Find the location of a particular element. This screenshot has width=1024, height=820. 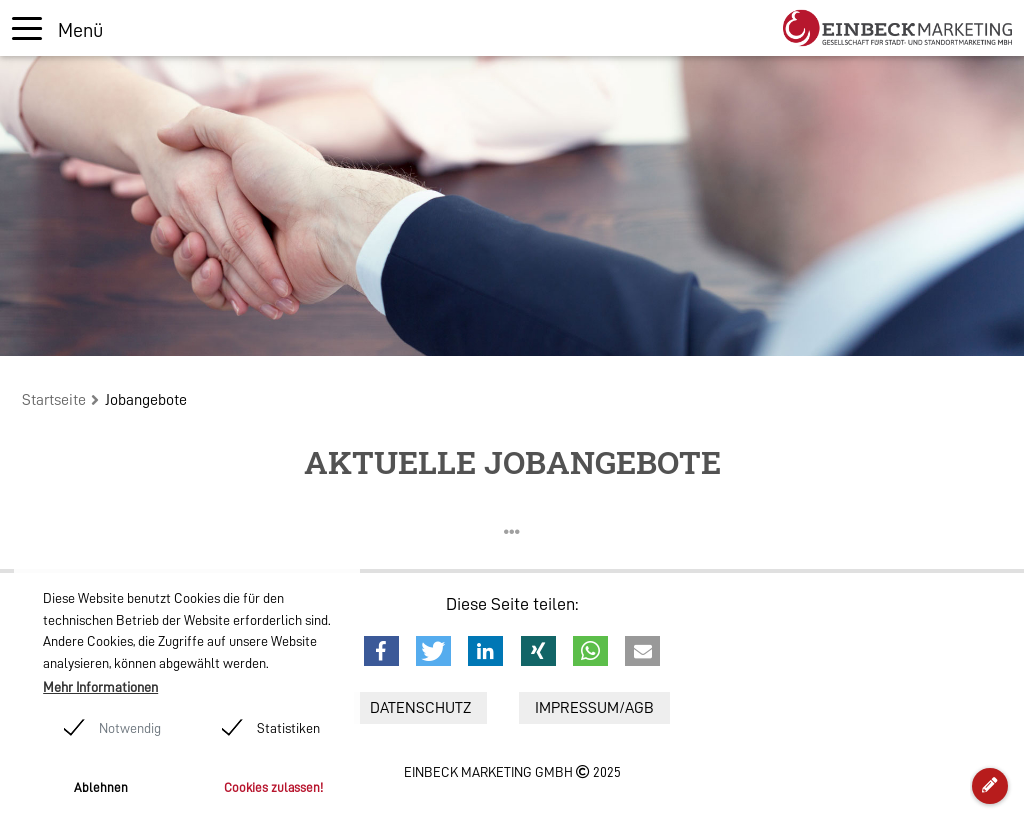

Datenschutz is located at coordinates (420, 708).